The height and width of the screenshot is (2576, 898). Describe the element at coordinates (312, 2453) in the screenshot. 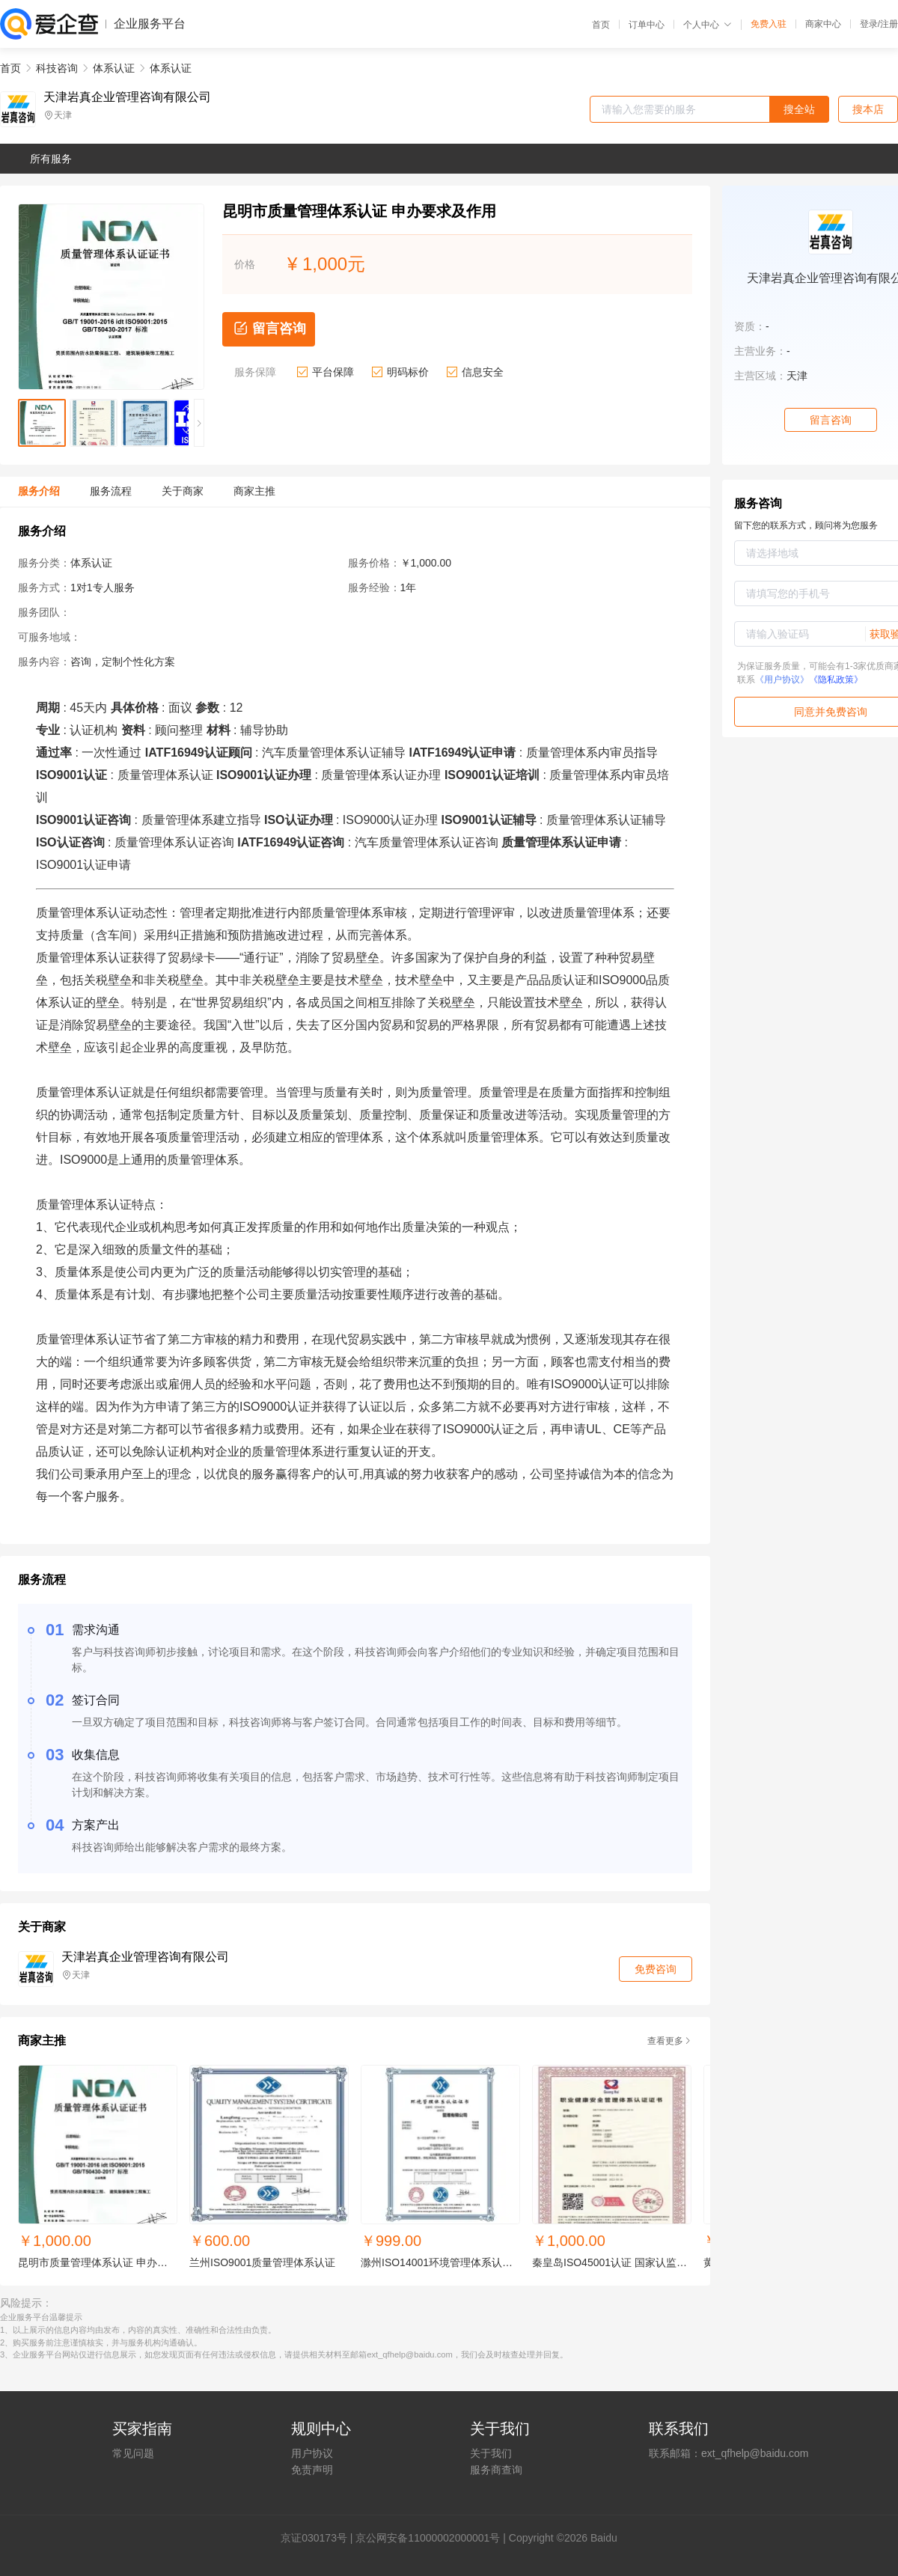

I see `用户协议` at that location.